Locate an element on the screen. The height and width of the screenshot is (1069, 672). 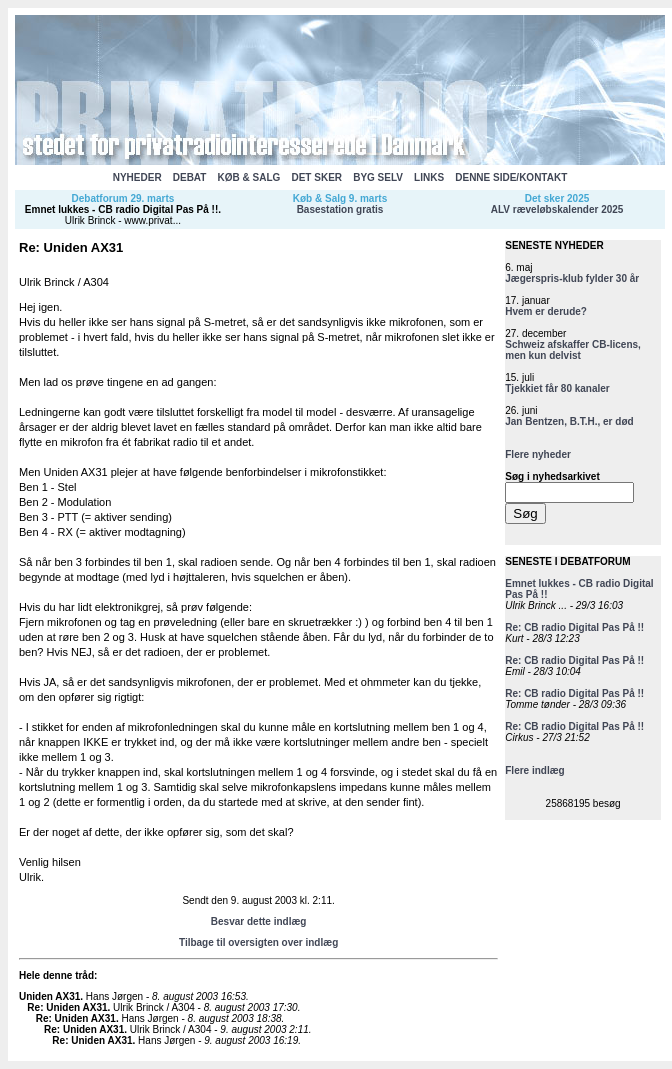
Schweiz afskaffer CB-licens, men kun delvist is located at coordinates (573, 350).